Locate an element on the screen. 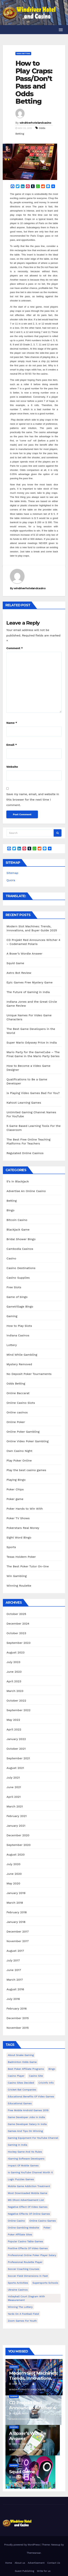 This screenshot has width=68, height=2576. December 2020 is located at coordinates (18, 1835).